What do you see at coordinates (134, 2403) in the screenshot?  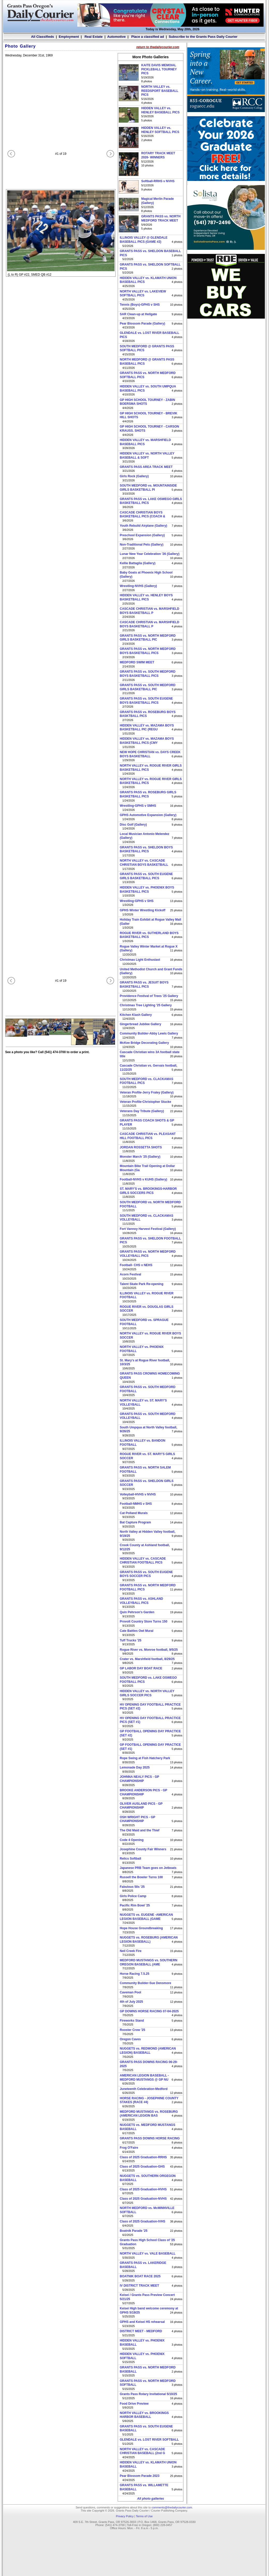 I see `Food Drive Preview` at bounding box center [134, 2403].